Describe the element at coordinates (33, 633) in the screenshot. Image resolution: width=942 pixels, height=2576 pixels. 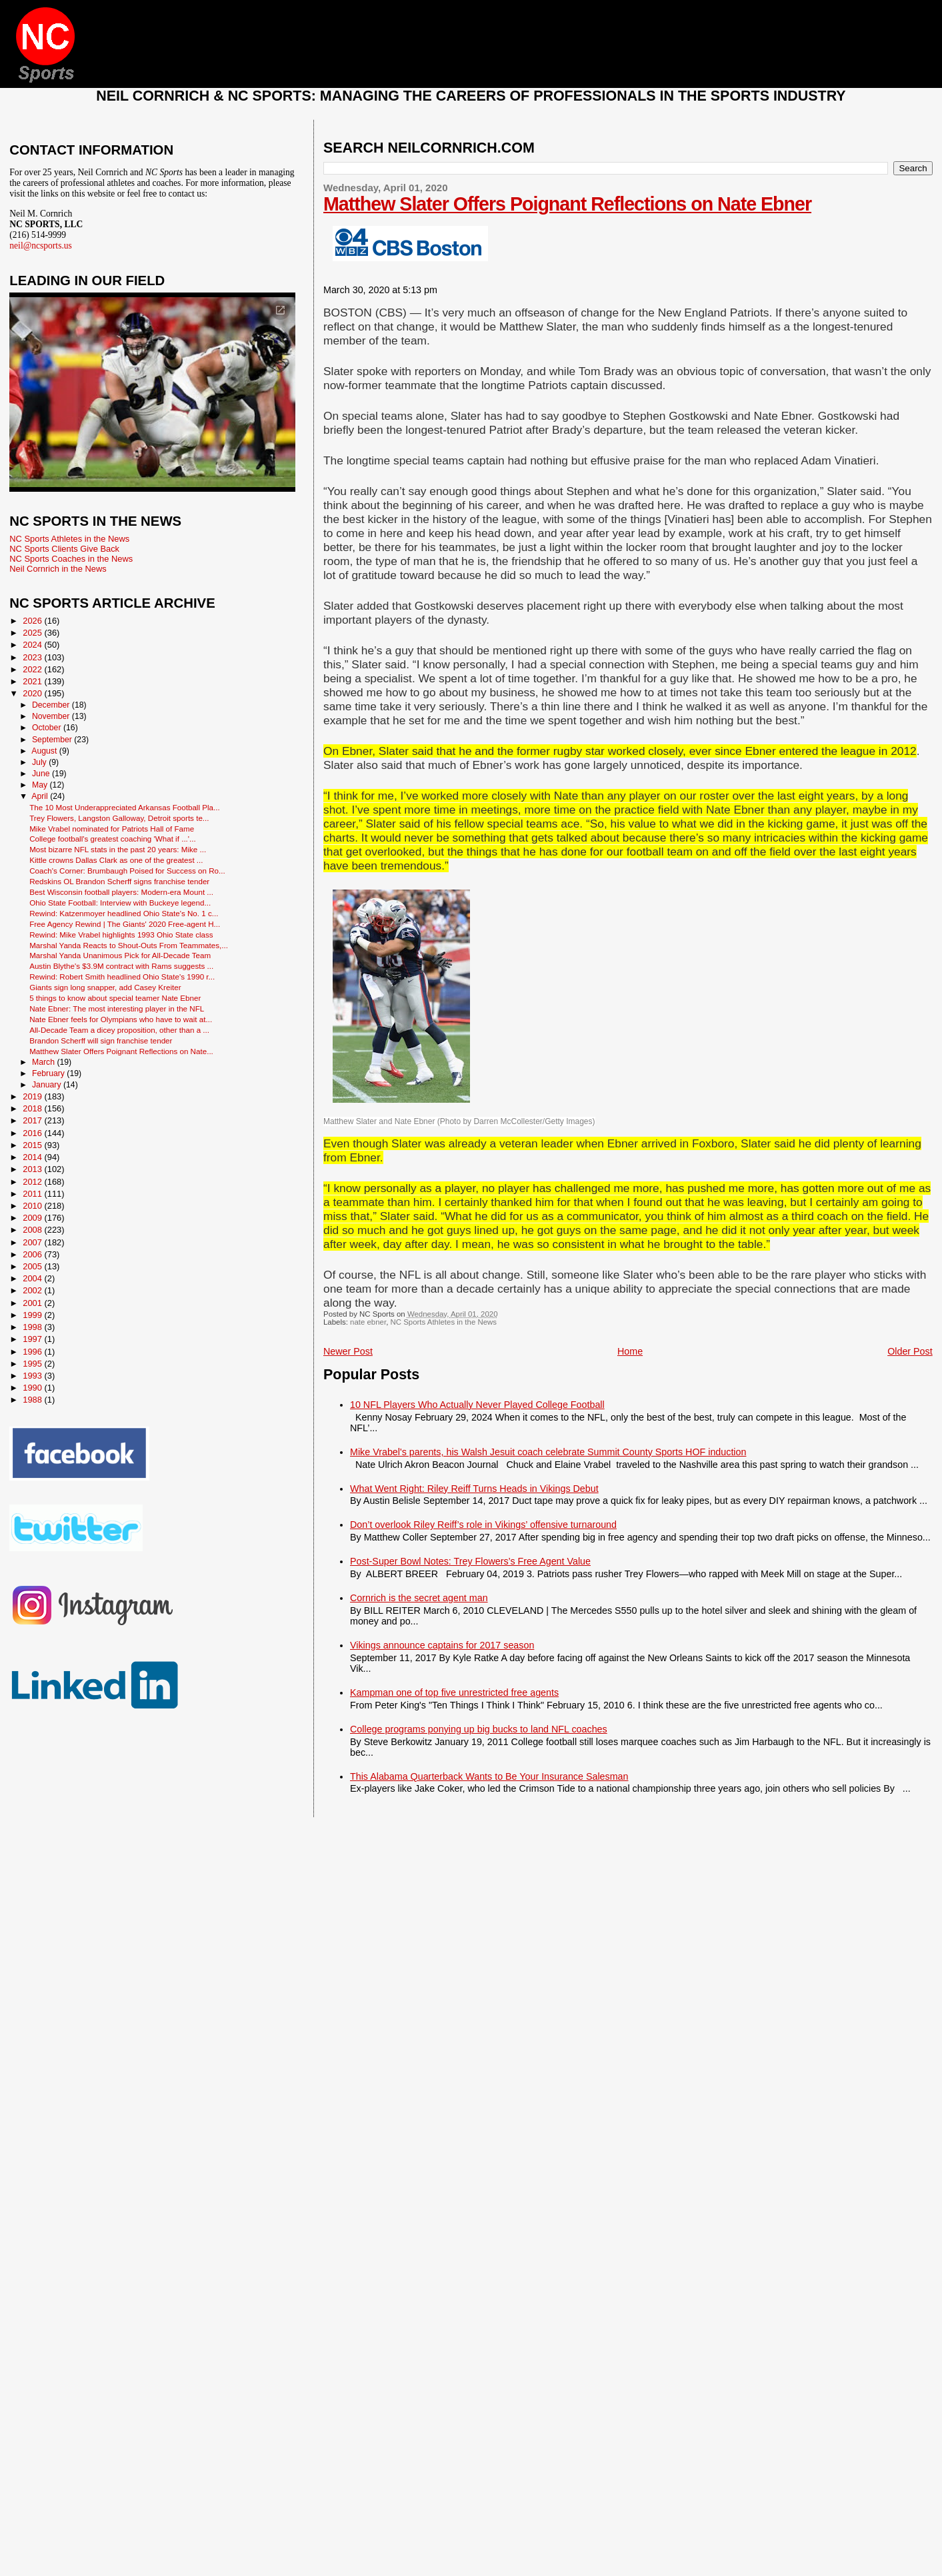
I see `2025` at that location.